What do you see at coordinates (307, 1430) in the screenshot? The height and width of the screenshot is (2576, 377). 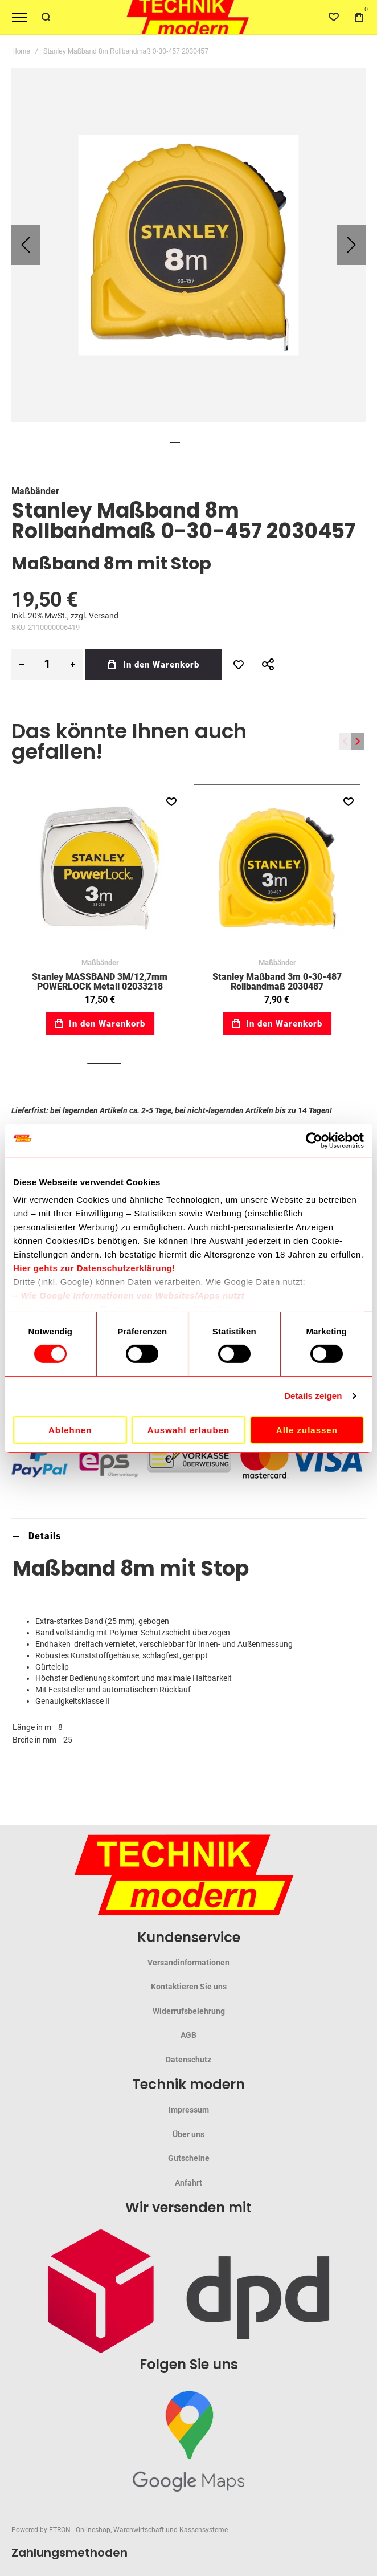 I see `Alle zulassen` at bounding box center [307, 1430].